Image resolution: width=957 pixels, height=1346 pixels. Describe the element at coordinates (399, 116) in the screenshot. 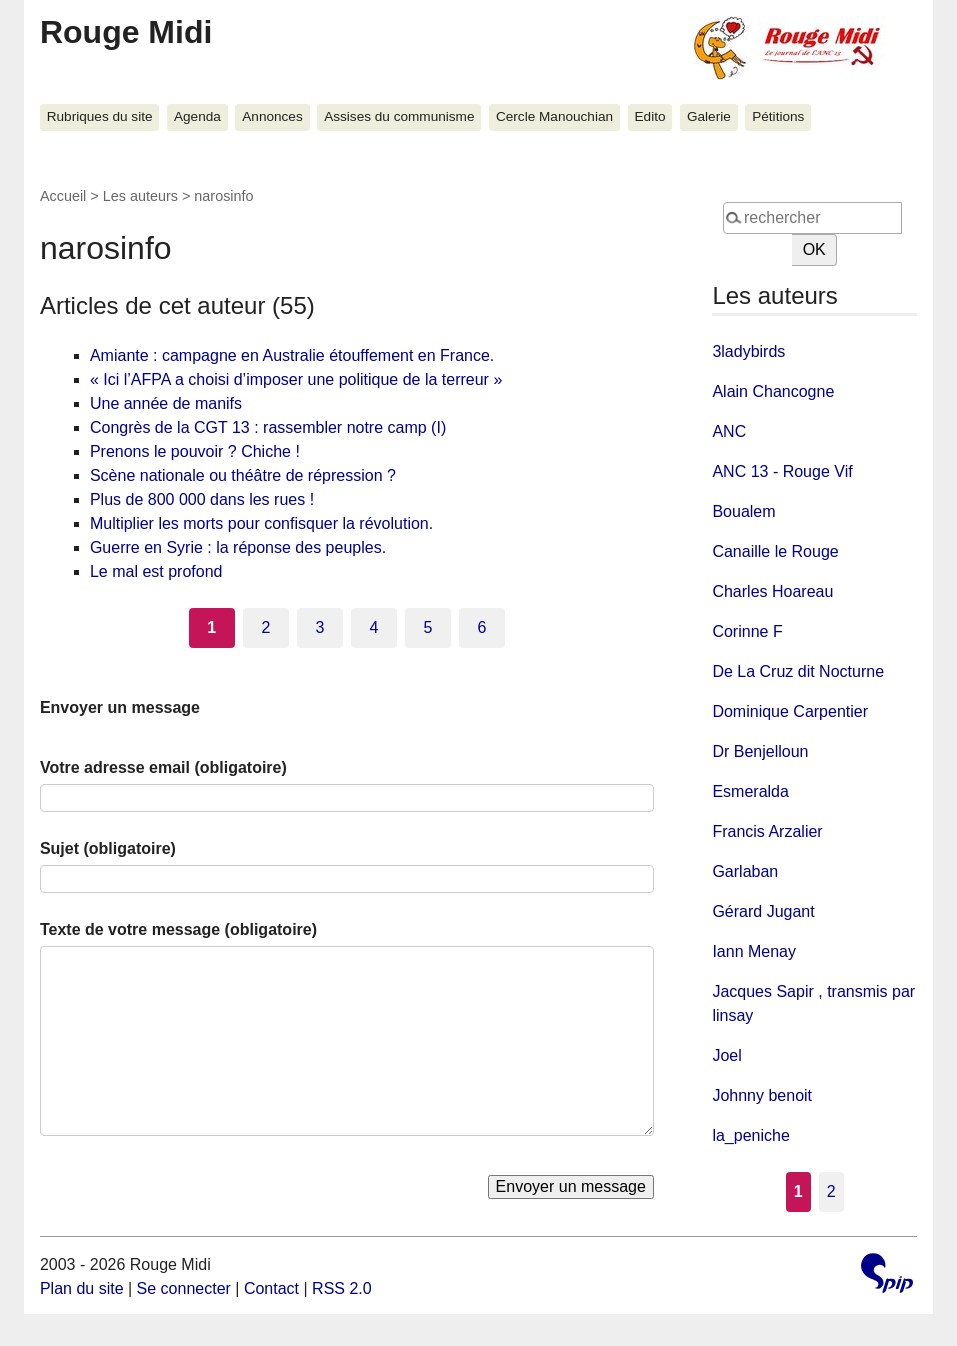

I see `Assises du communisme` at that location.